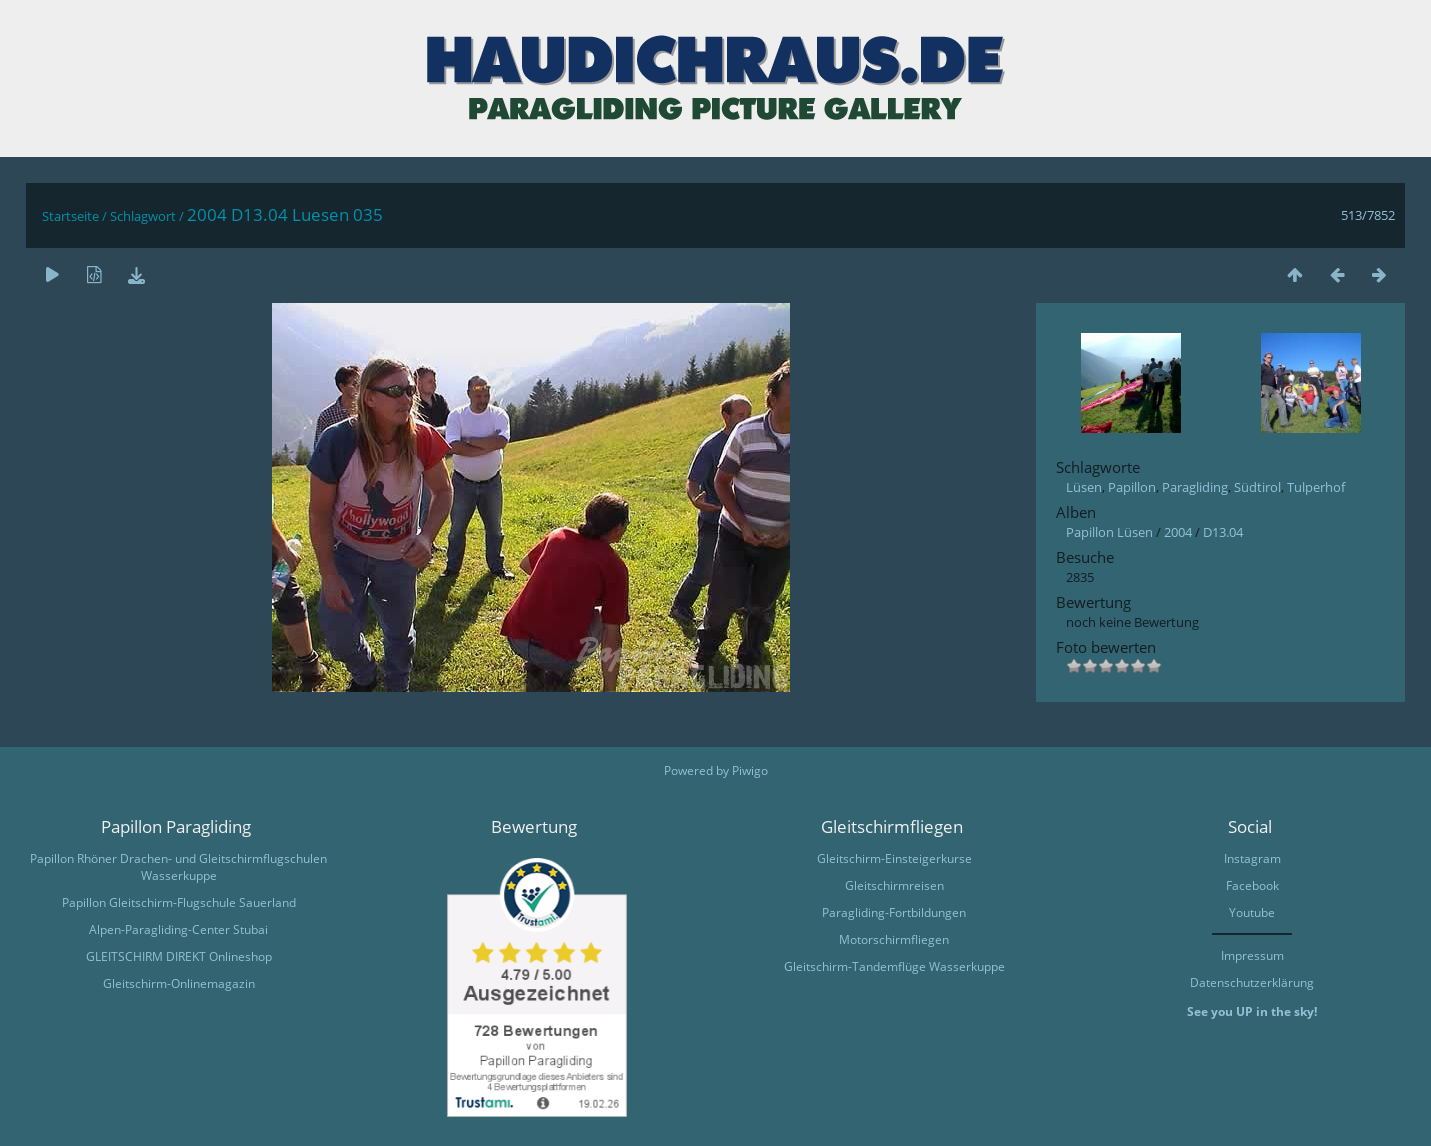  I want to click on Gleitschirmreisen, so click(894, 885).